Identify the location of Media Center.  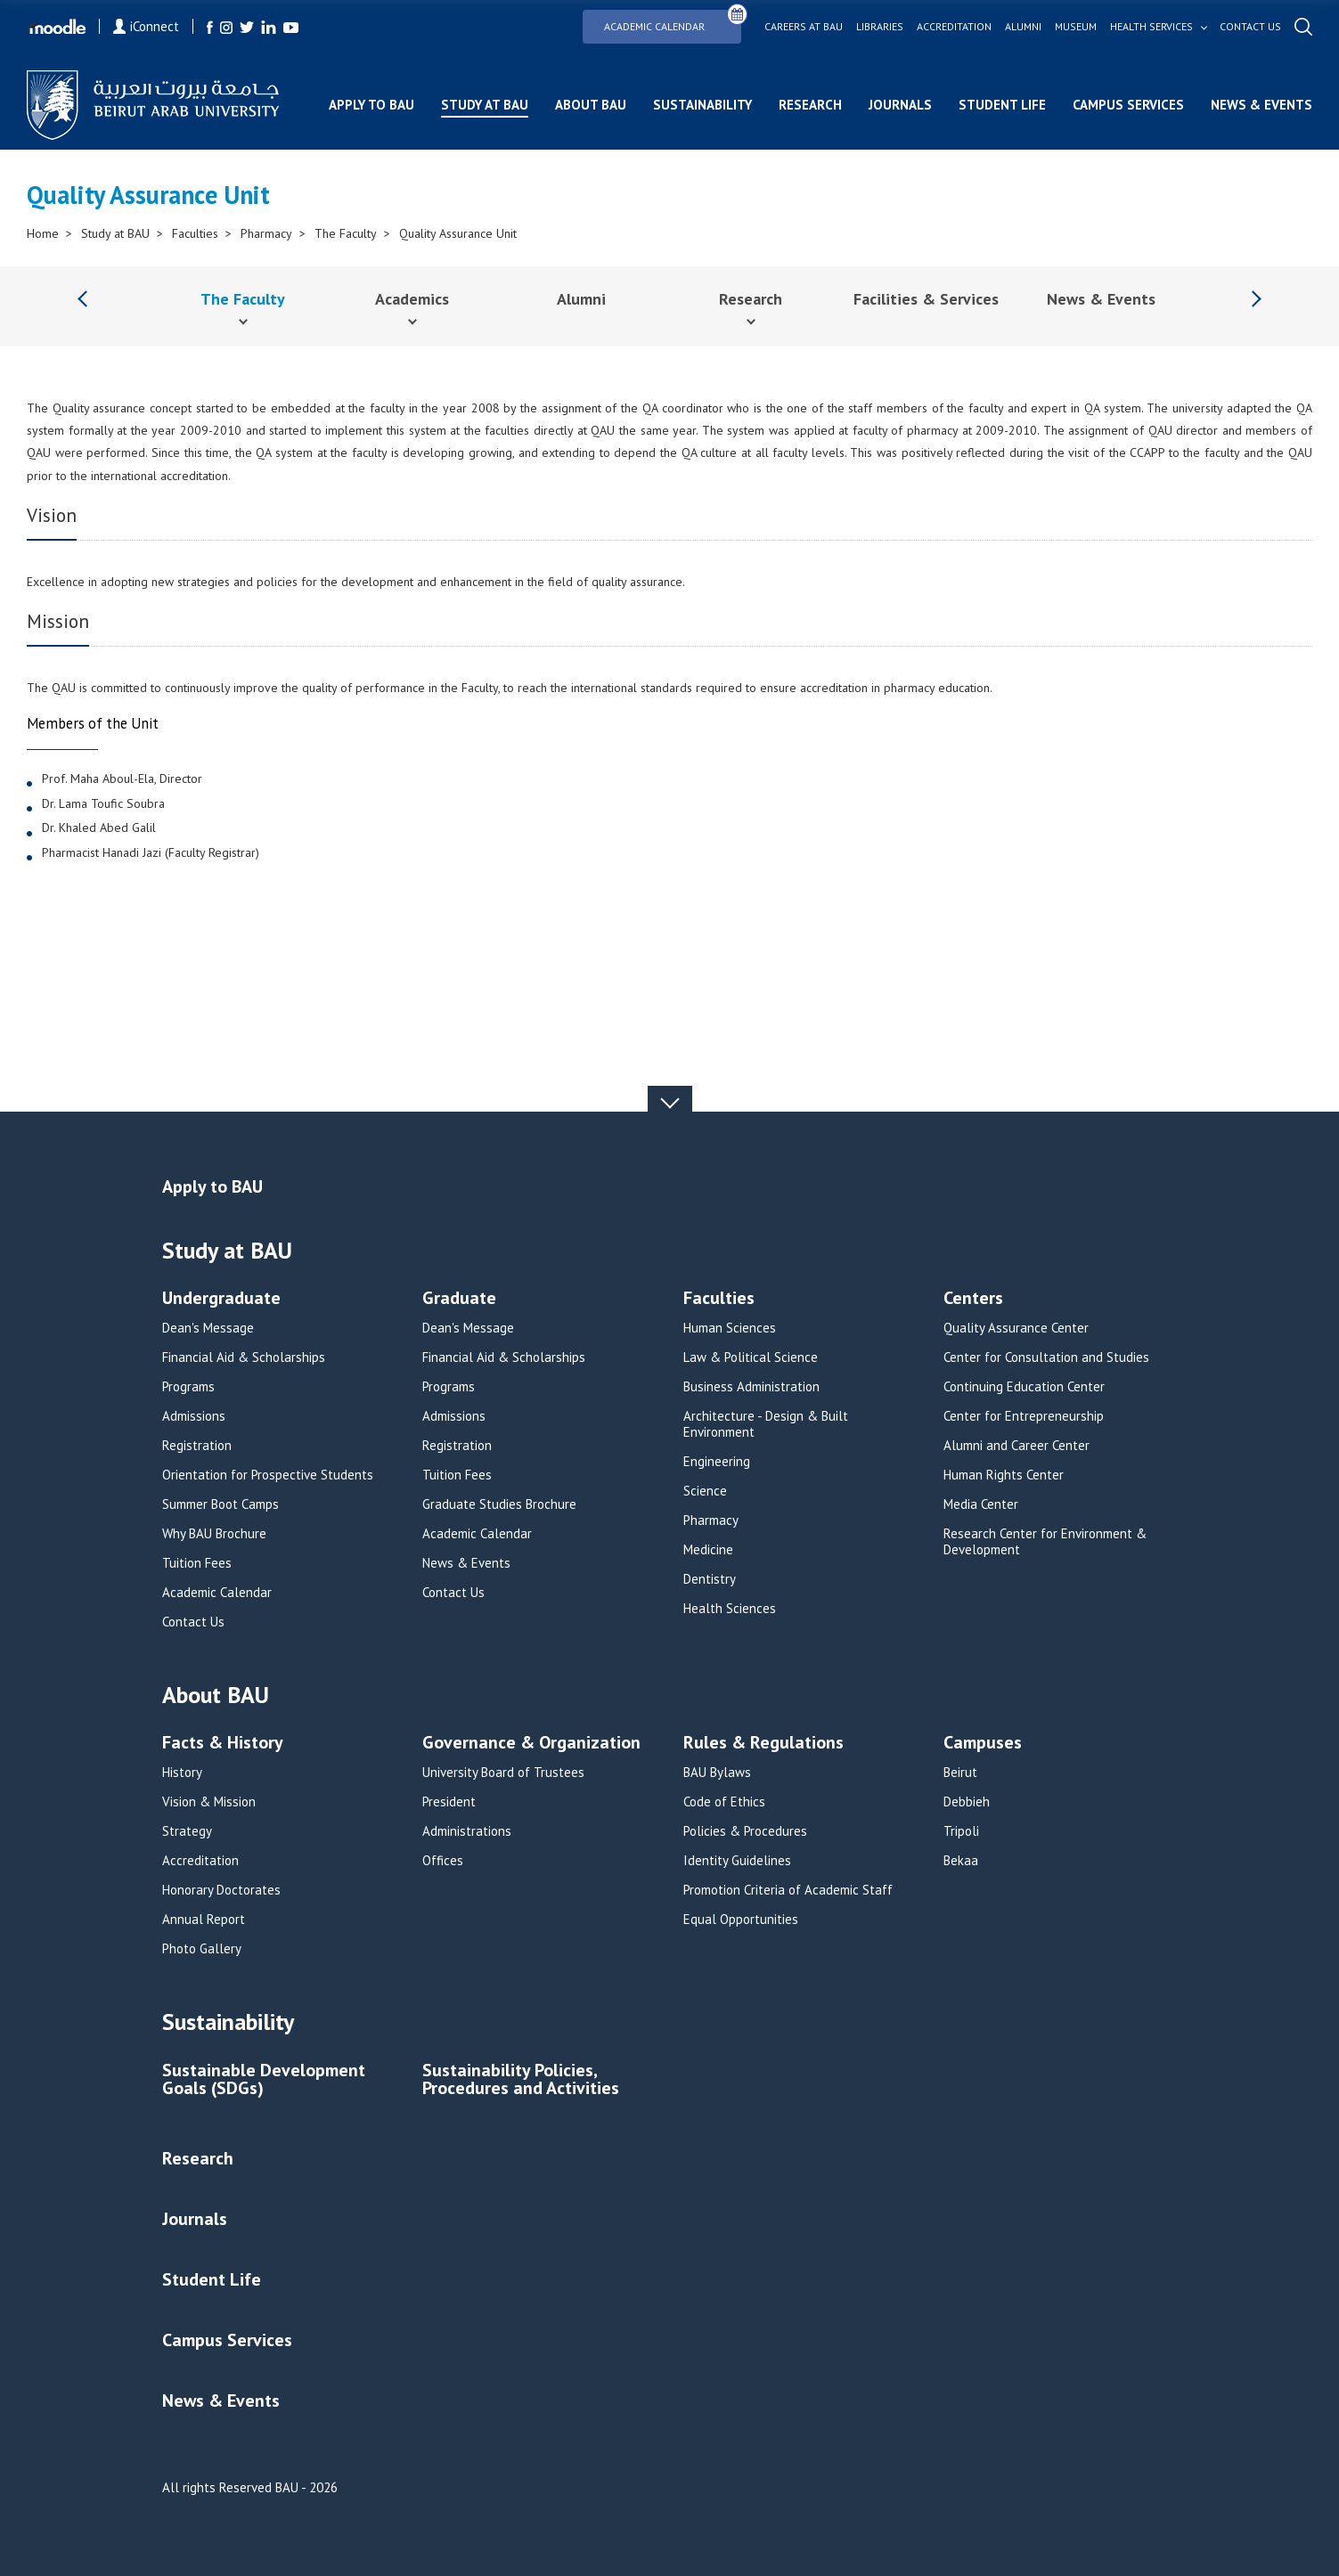
(980, 1504).